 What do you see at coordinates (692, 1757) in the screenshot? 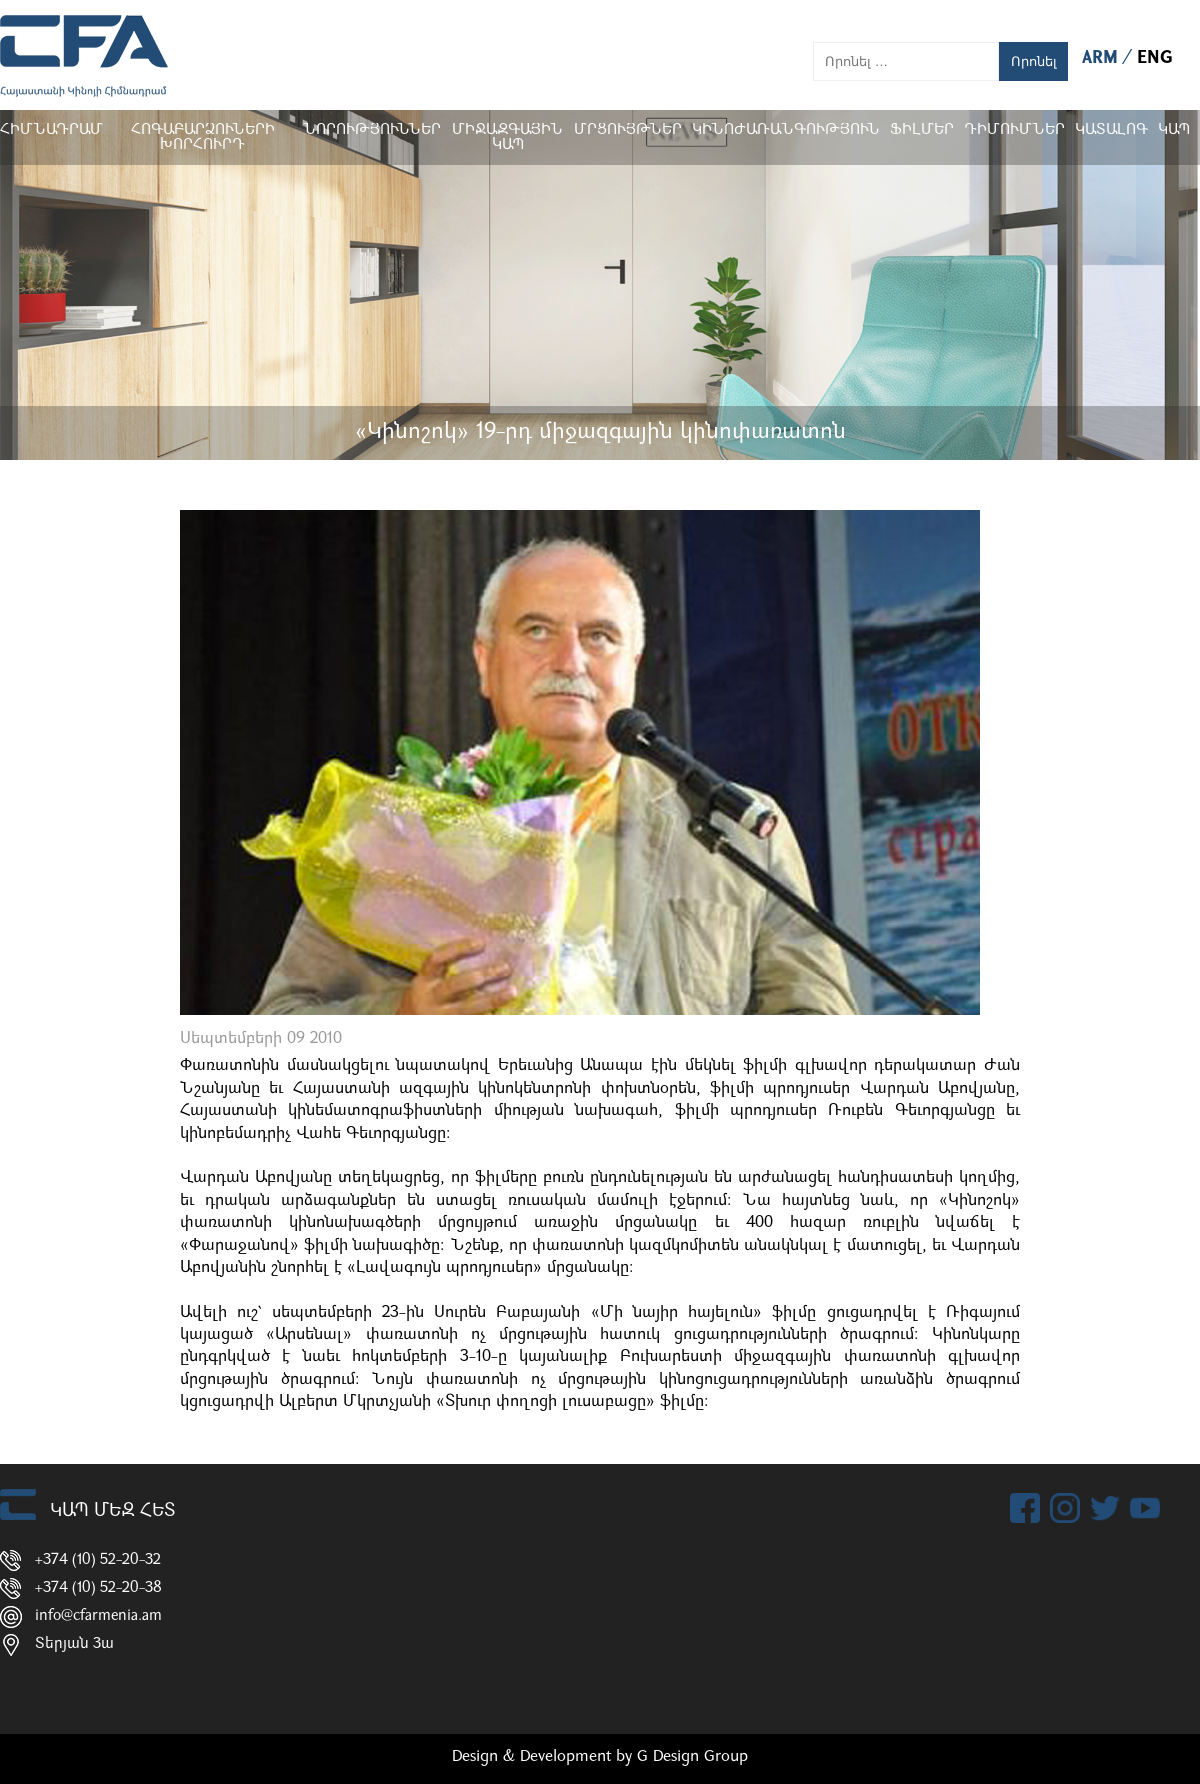
I see `G Design Group` at bounding box center [692, 1757].